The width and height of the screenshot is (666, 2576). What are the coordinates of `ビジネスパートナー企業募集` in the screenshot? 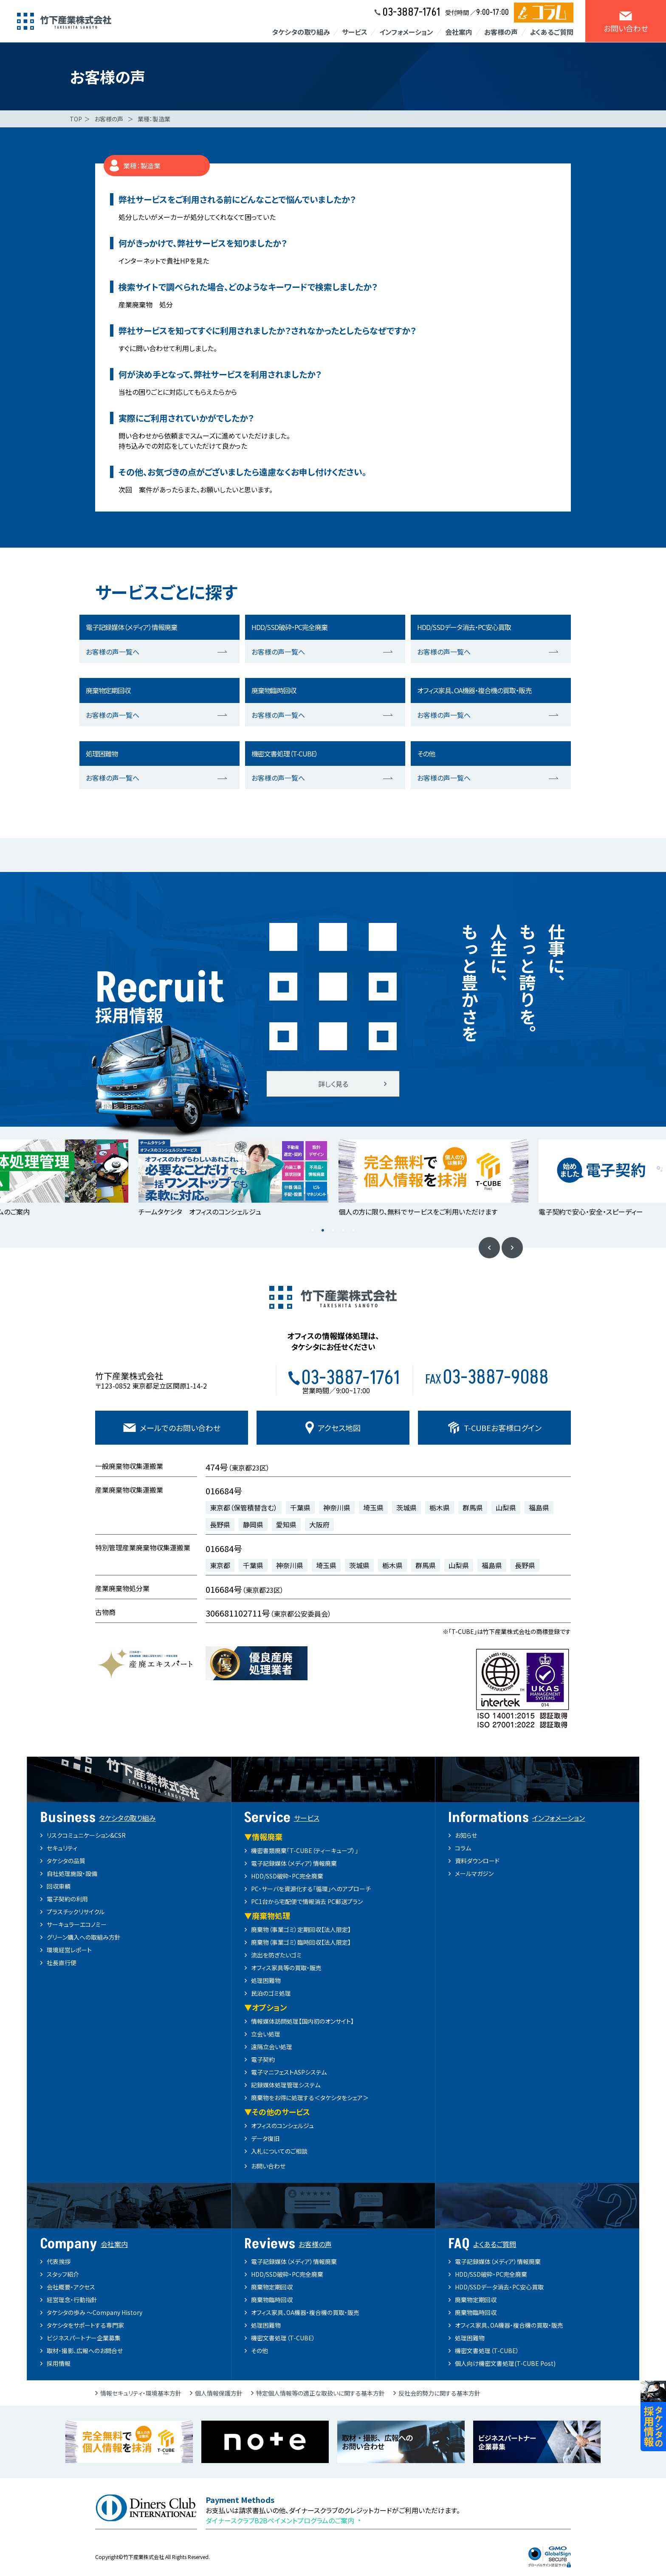 It's located at (84, 2338).